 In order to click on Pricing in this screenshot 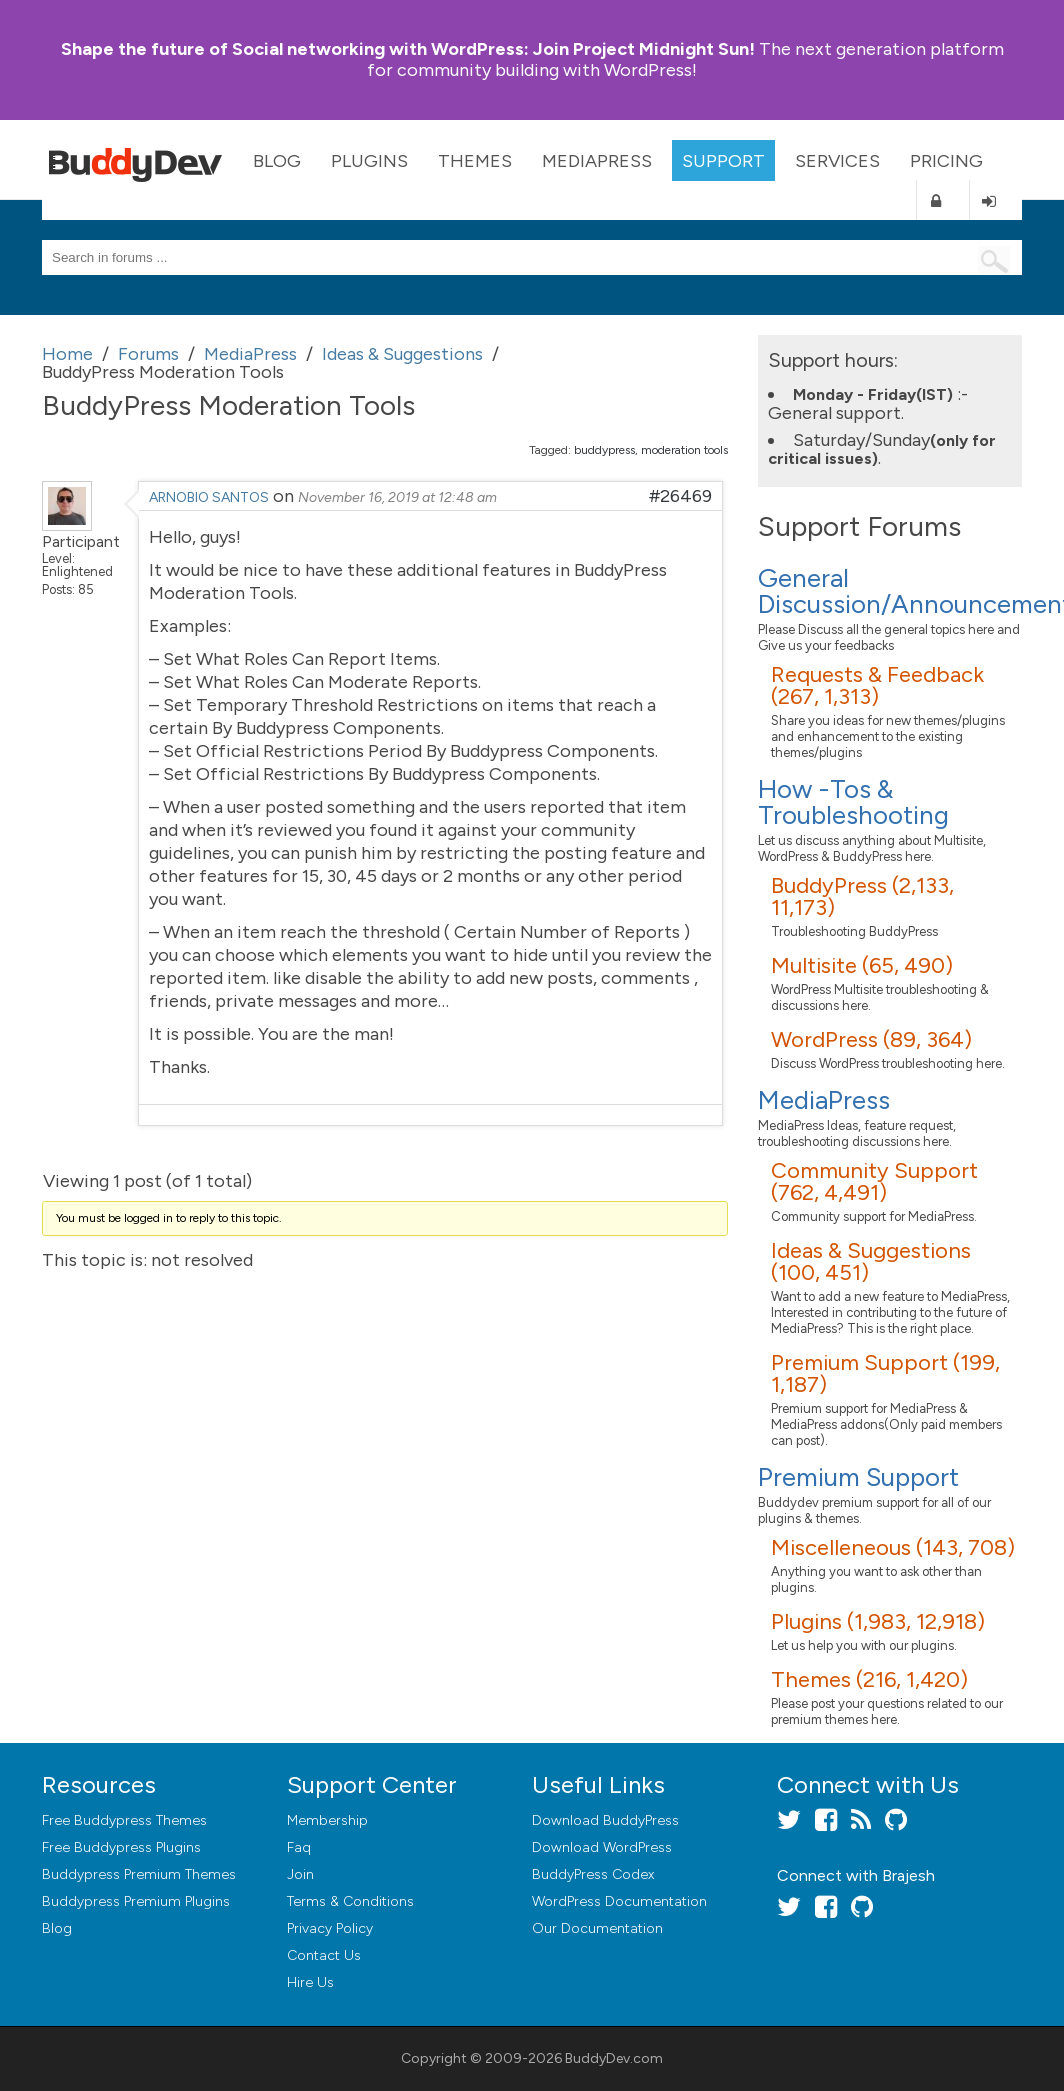, I will do `click(946, 161)`.